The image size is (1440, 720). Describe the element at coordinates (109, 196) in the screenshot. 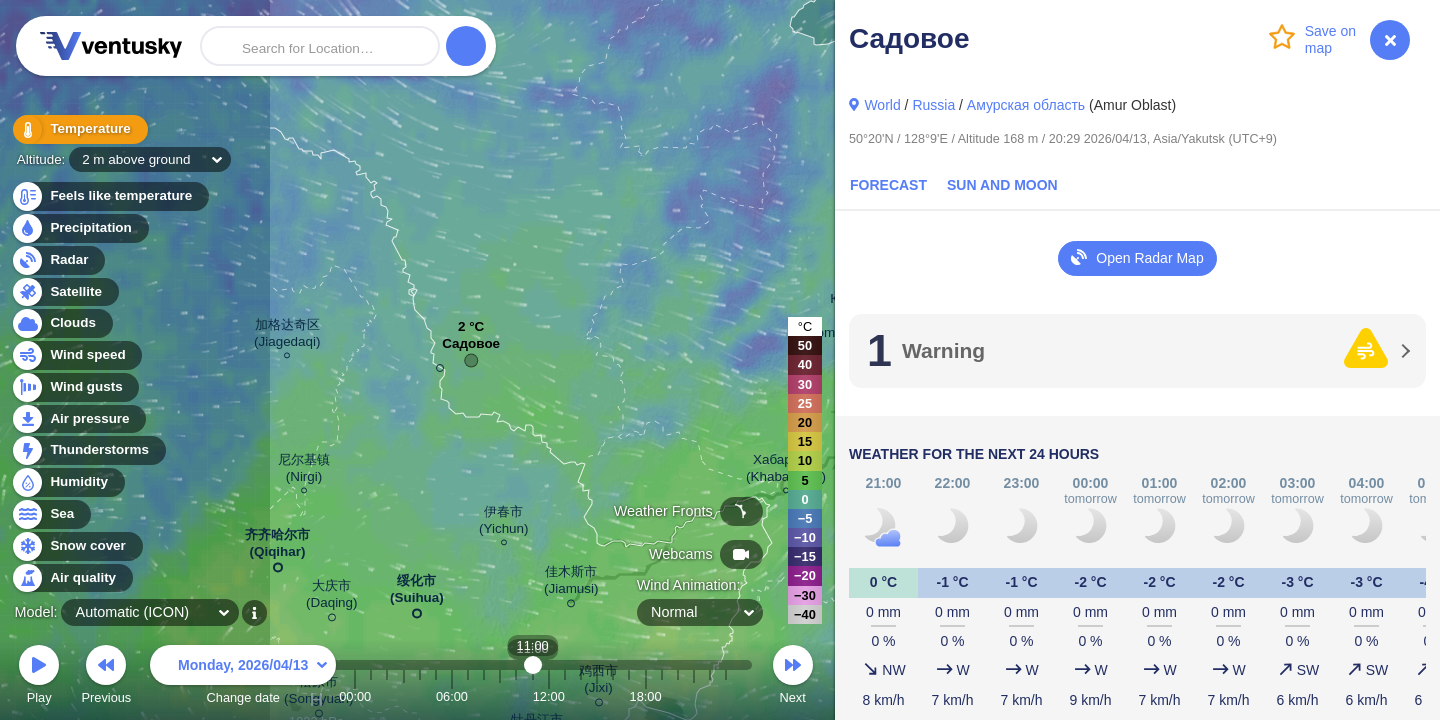

I see `Feels like temperature` at that location.